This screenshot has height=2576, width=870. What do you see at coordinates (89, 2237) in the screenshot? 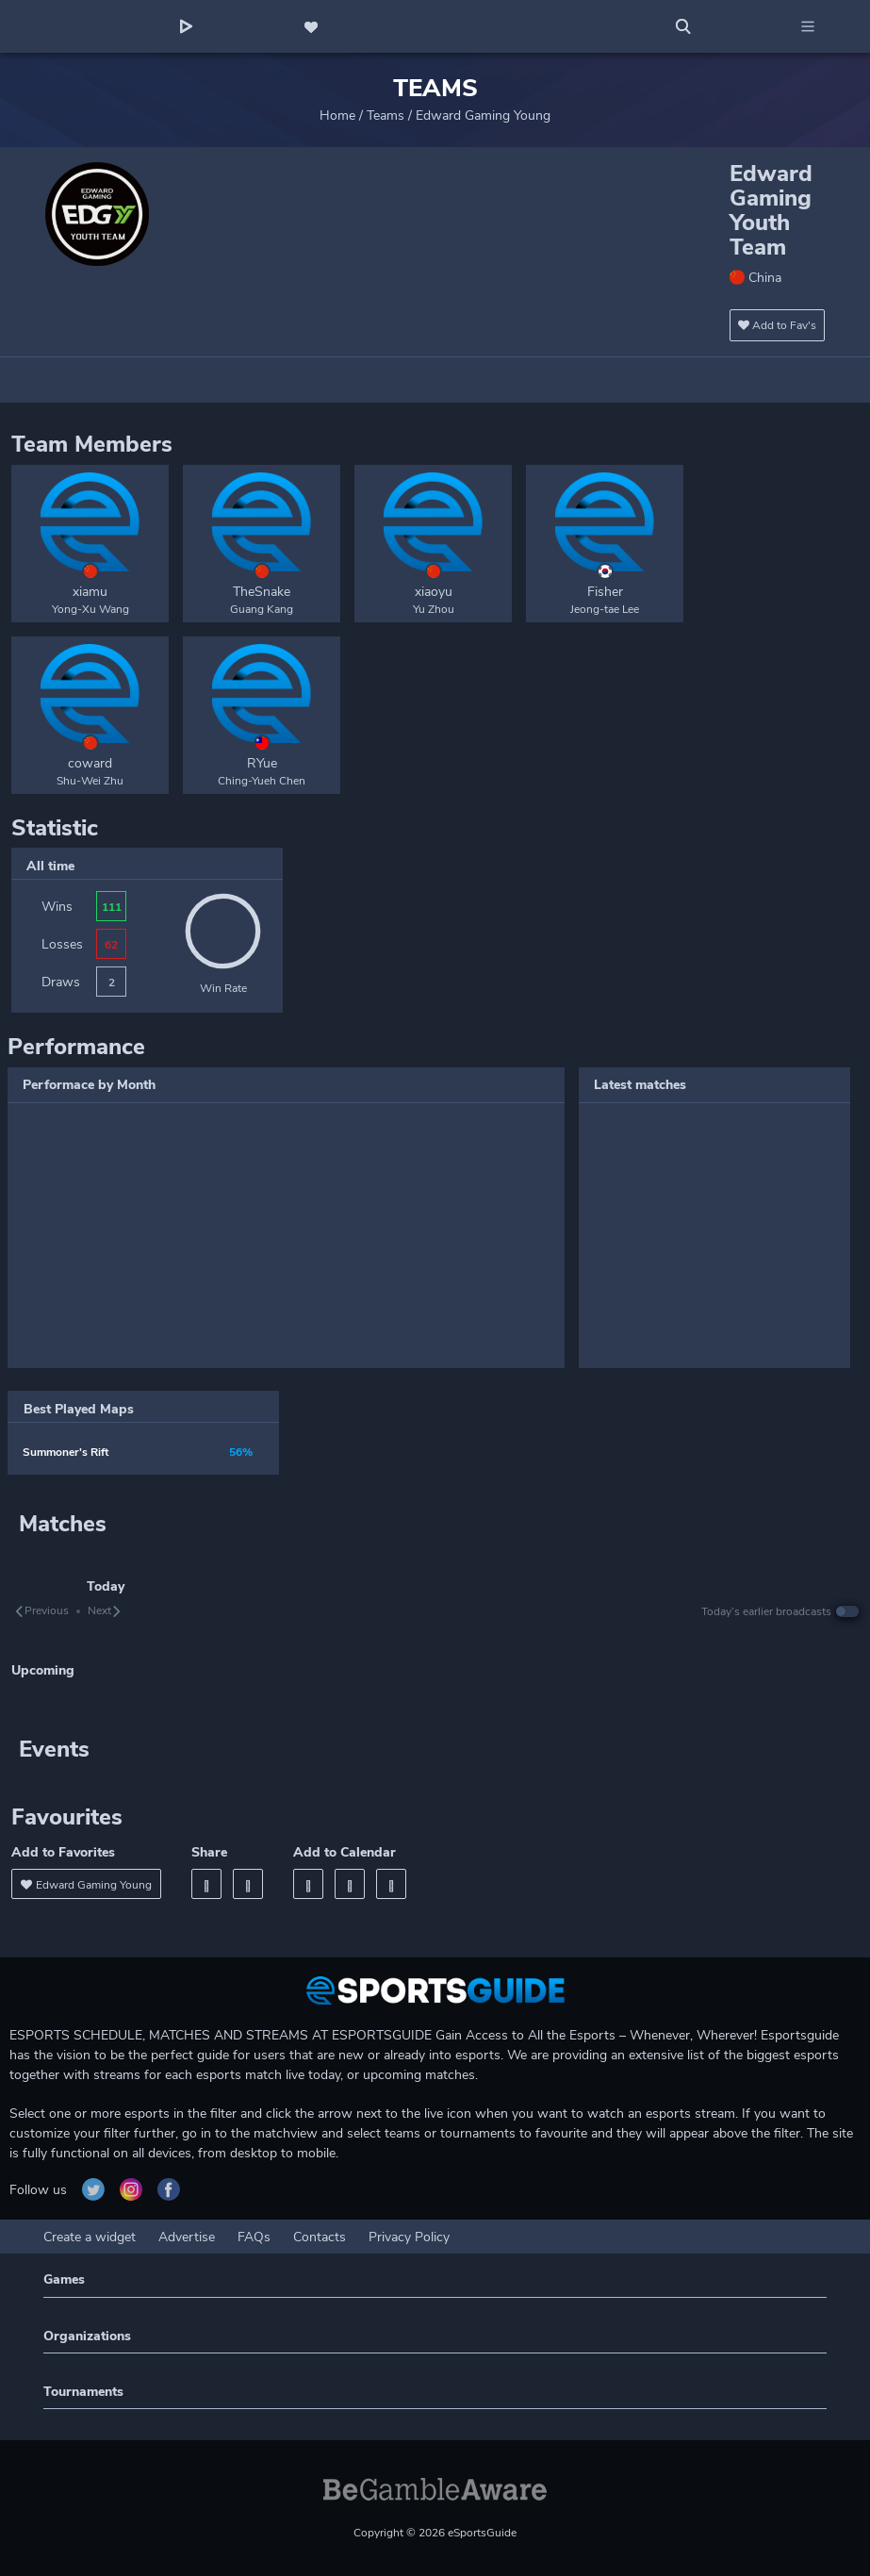
I see `Create a widget` at bounding box center [89, 2237].